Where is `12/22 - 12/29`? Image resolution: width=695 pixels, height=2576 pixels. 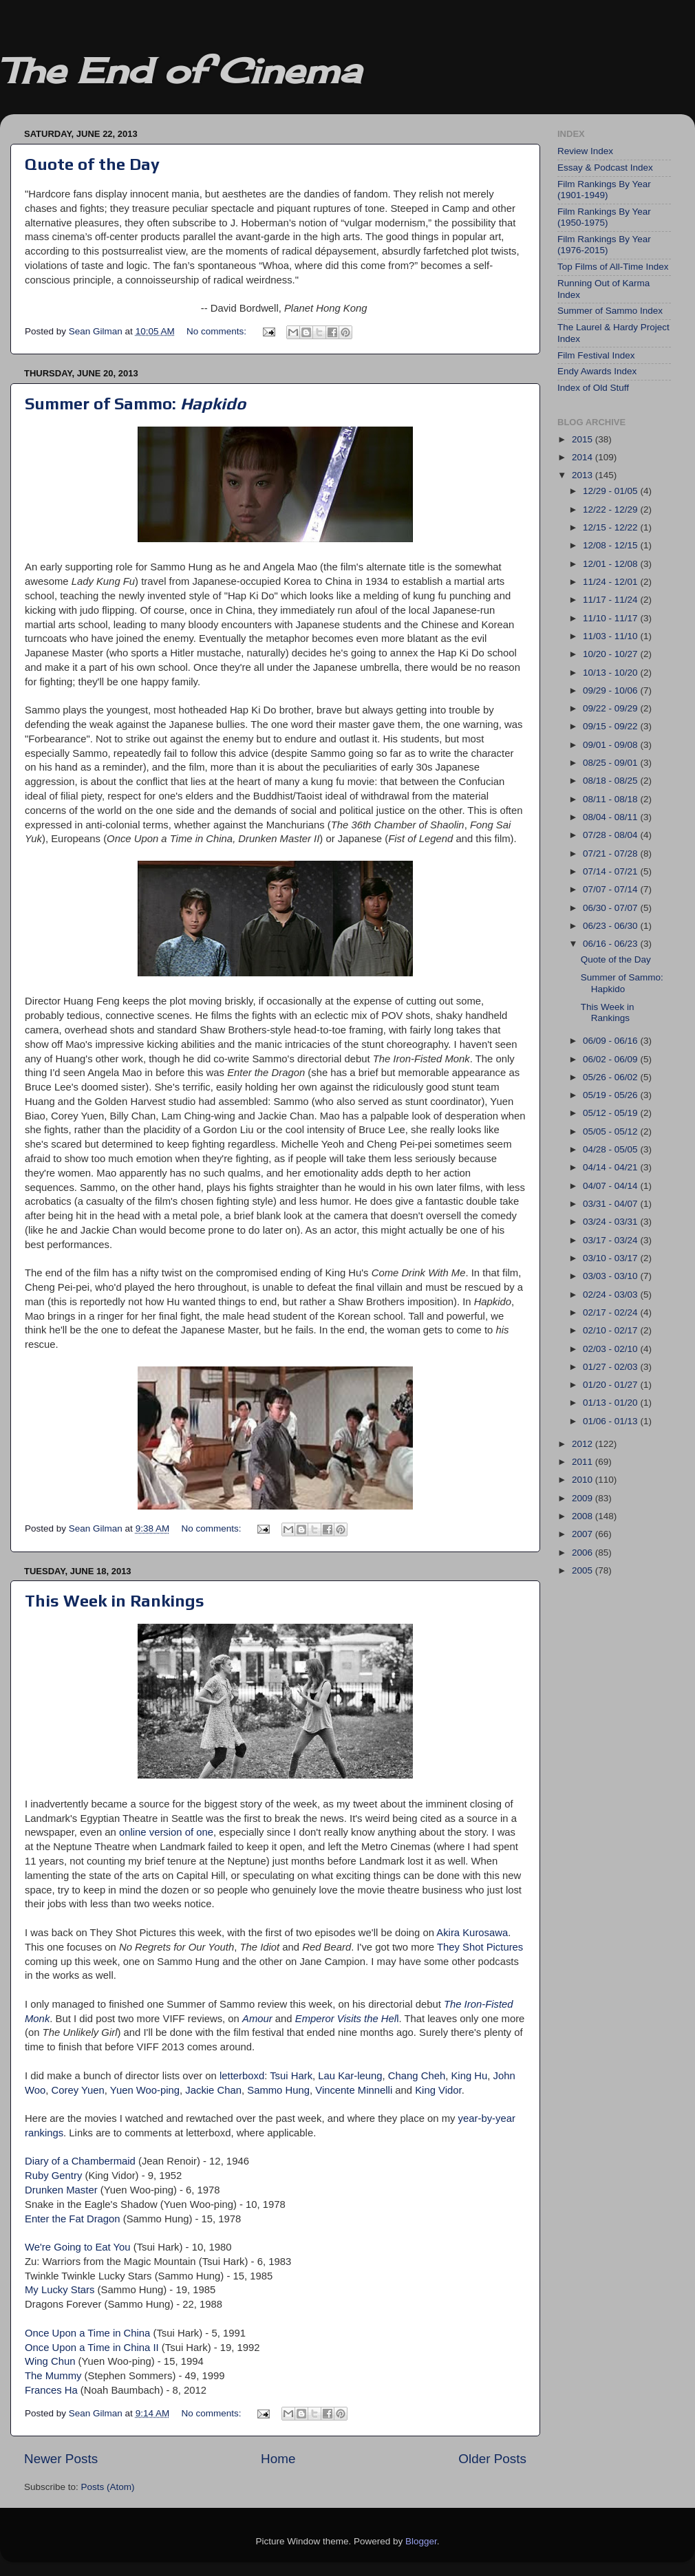 12/22 - 12/29 is located at coordinates (611, 509).